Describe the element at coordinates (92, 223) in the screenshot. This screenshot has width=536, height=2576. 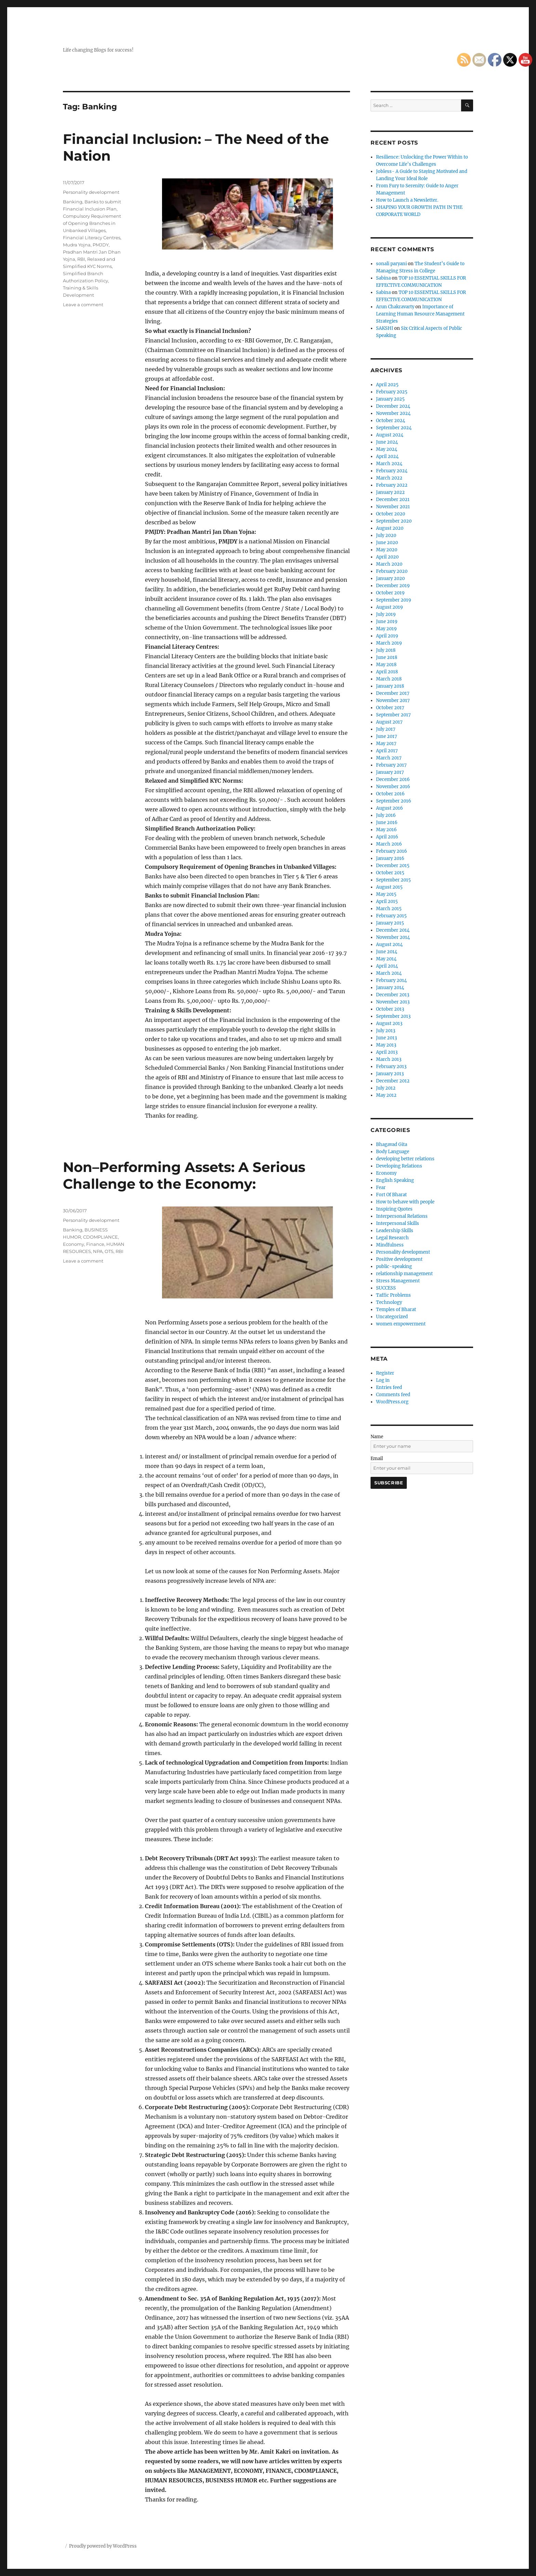
I see `Compulsory Requirement of Opening Branches in Unbanked Villages` at that location.